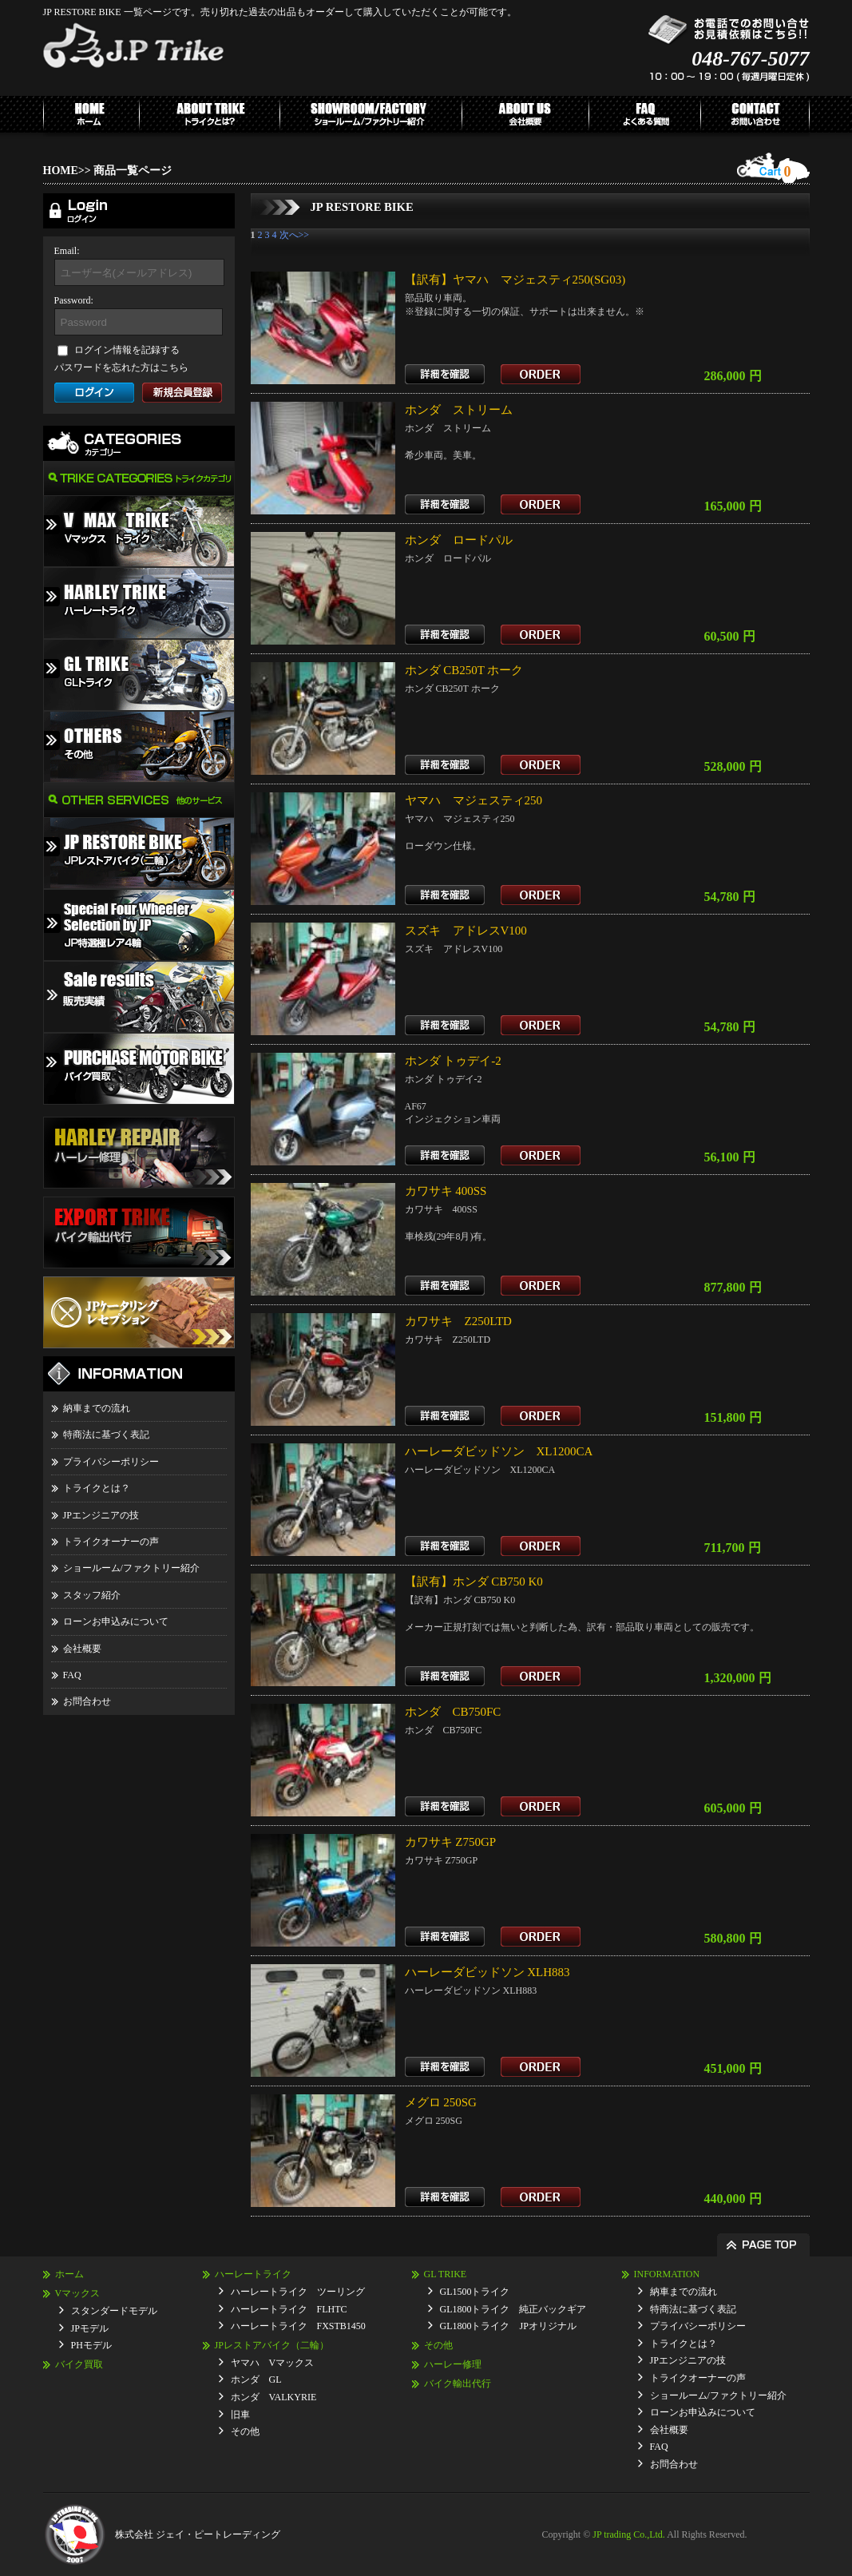  Describe the element at coordinates (487, 1972) in the screenshot. I see `ハーレーダビッドソン XLH883` at that location.